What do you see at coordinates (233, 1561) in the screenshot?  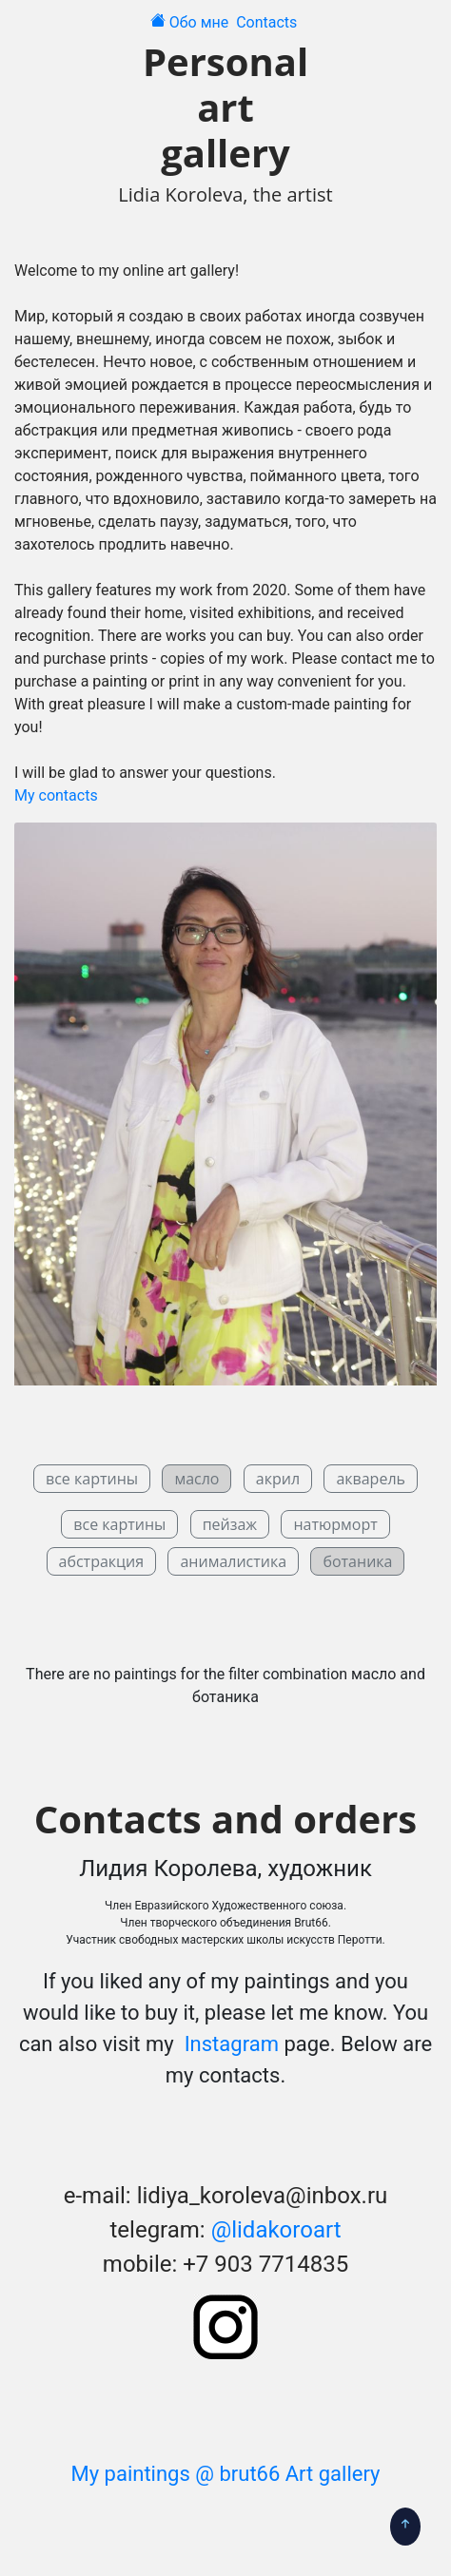 I see `анималистика` at bounding box center [233, 1561].